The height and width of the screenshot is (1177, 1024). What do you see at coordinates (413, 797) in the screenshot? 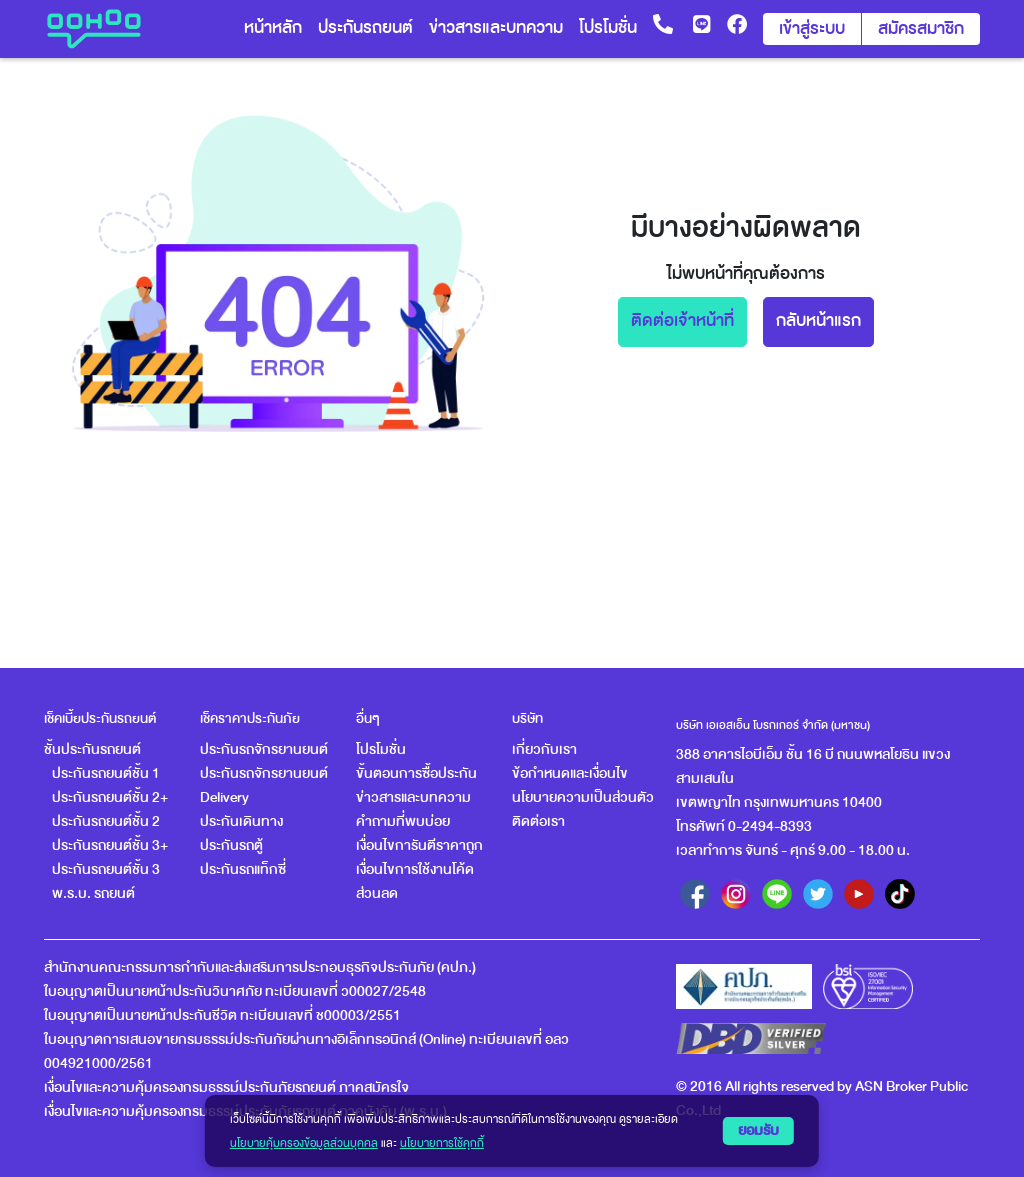
I see `ข่าวสารและบทความ` at bounding box center [413, 797].